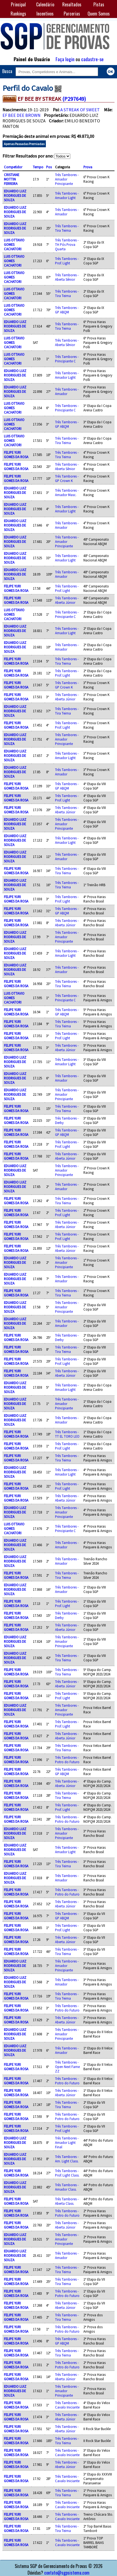 The width and height of the screenshot is (117, 2576). Describe the element at coordinates (67, 478) in the screenshot. I see `Três Tambores - GP Crown K` at that location.